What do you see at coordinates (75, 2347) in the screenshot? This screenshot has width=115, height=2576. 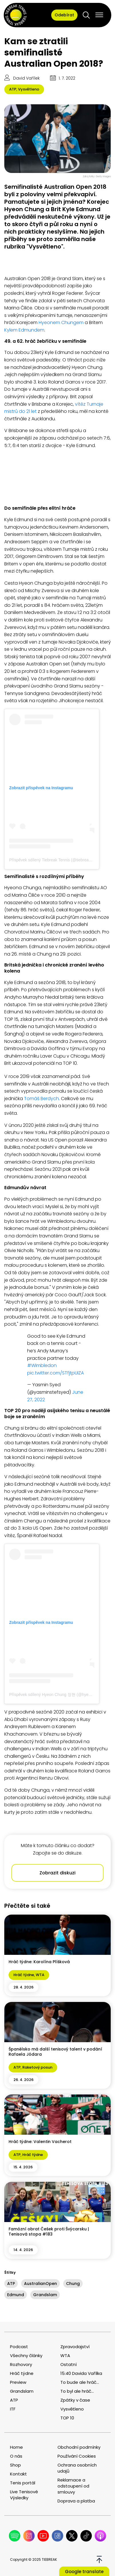 I see `Zpravodajství` at bounding box center [75, 2347].